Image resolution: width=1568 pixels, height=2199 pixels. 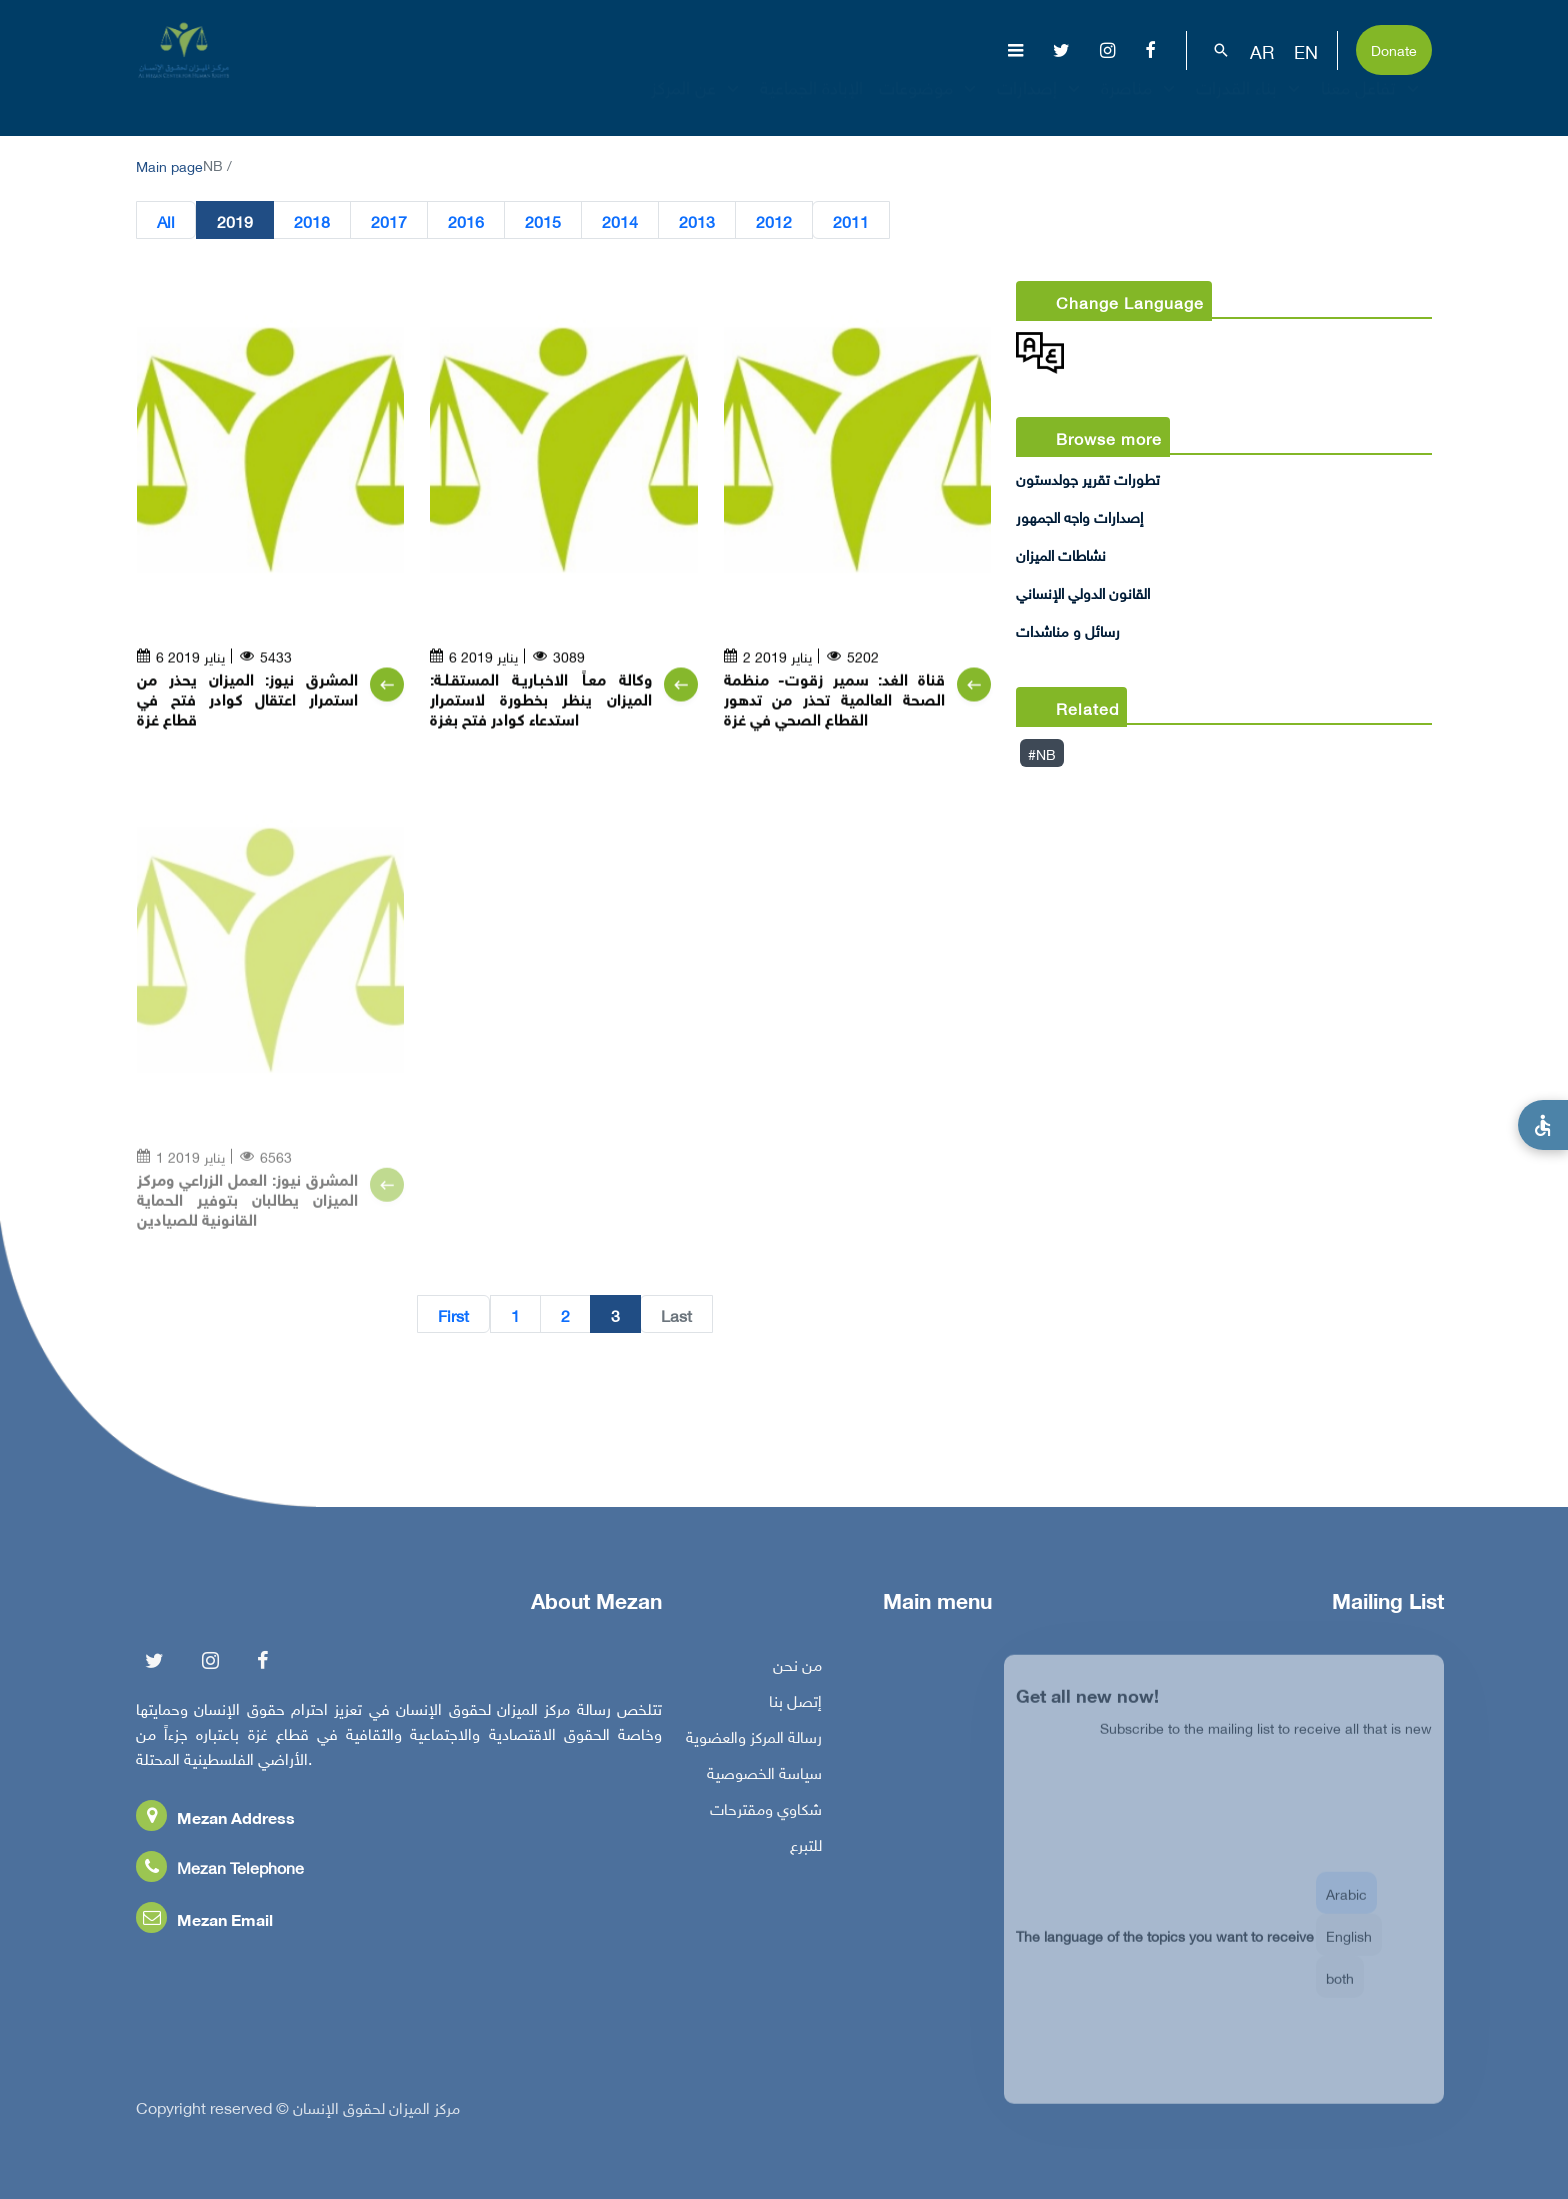 I want to click on 2014, so click(x=620, y=221).